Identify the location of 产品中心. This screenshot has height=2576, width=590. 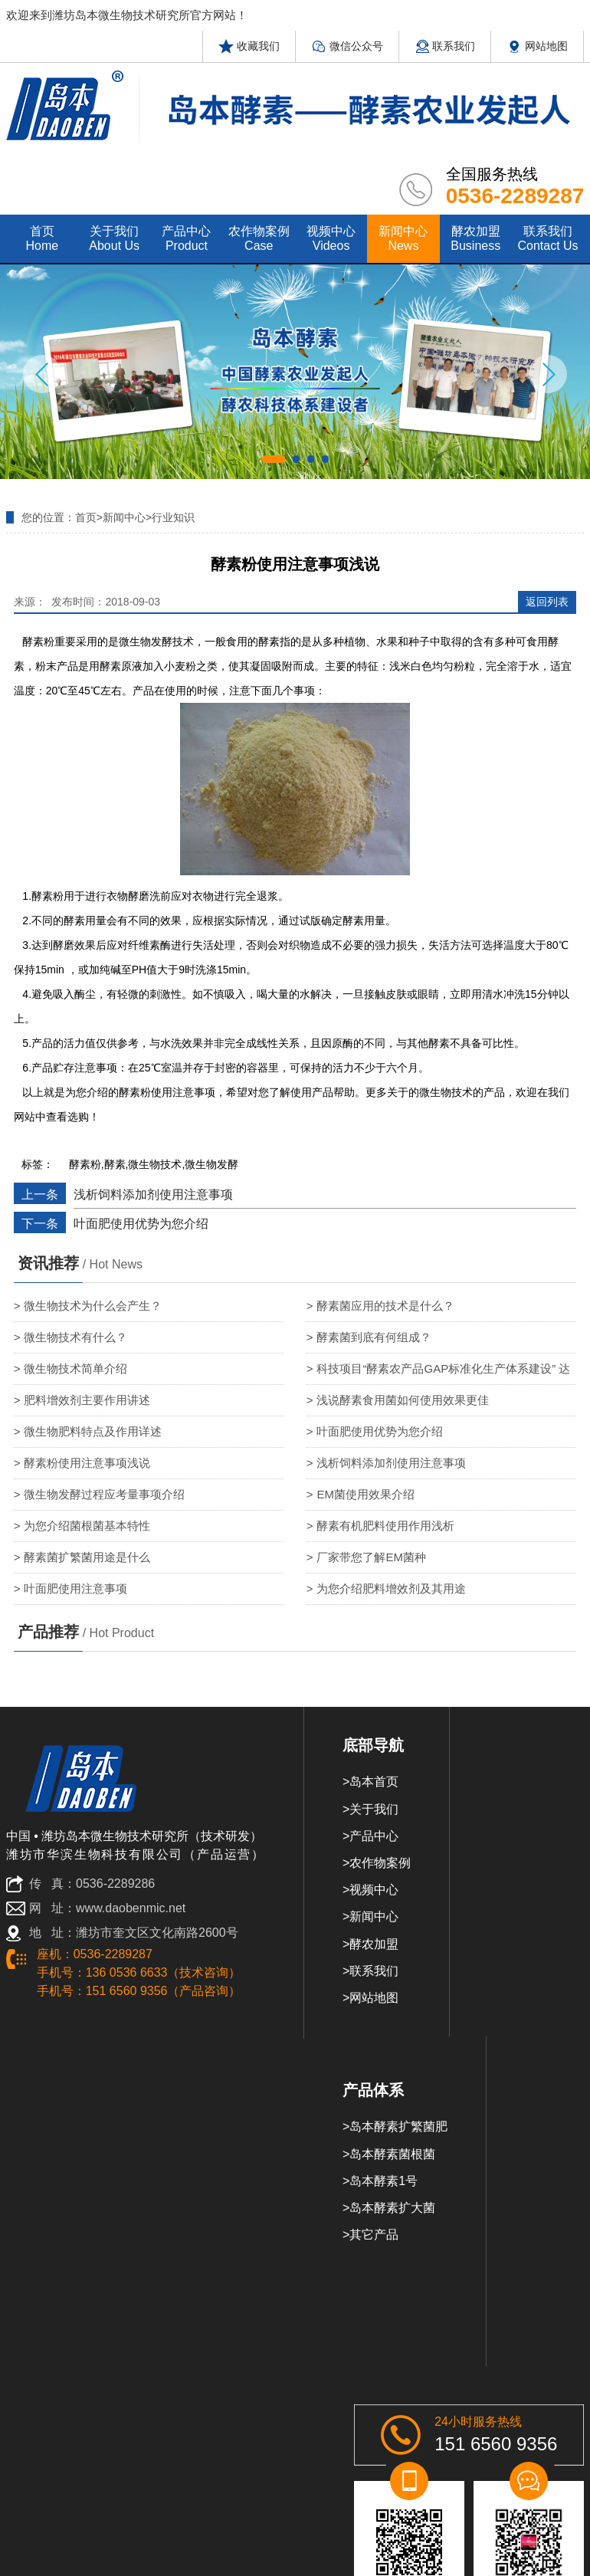
(373, 1836).